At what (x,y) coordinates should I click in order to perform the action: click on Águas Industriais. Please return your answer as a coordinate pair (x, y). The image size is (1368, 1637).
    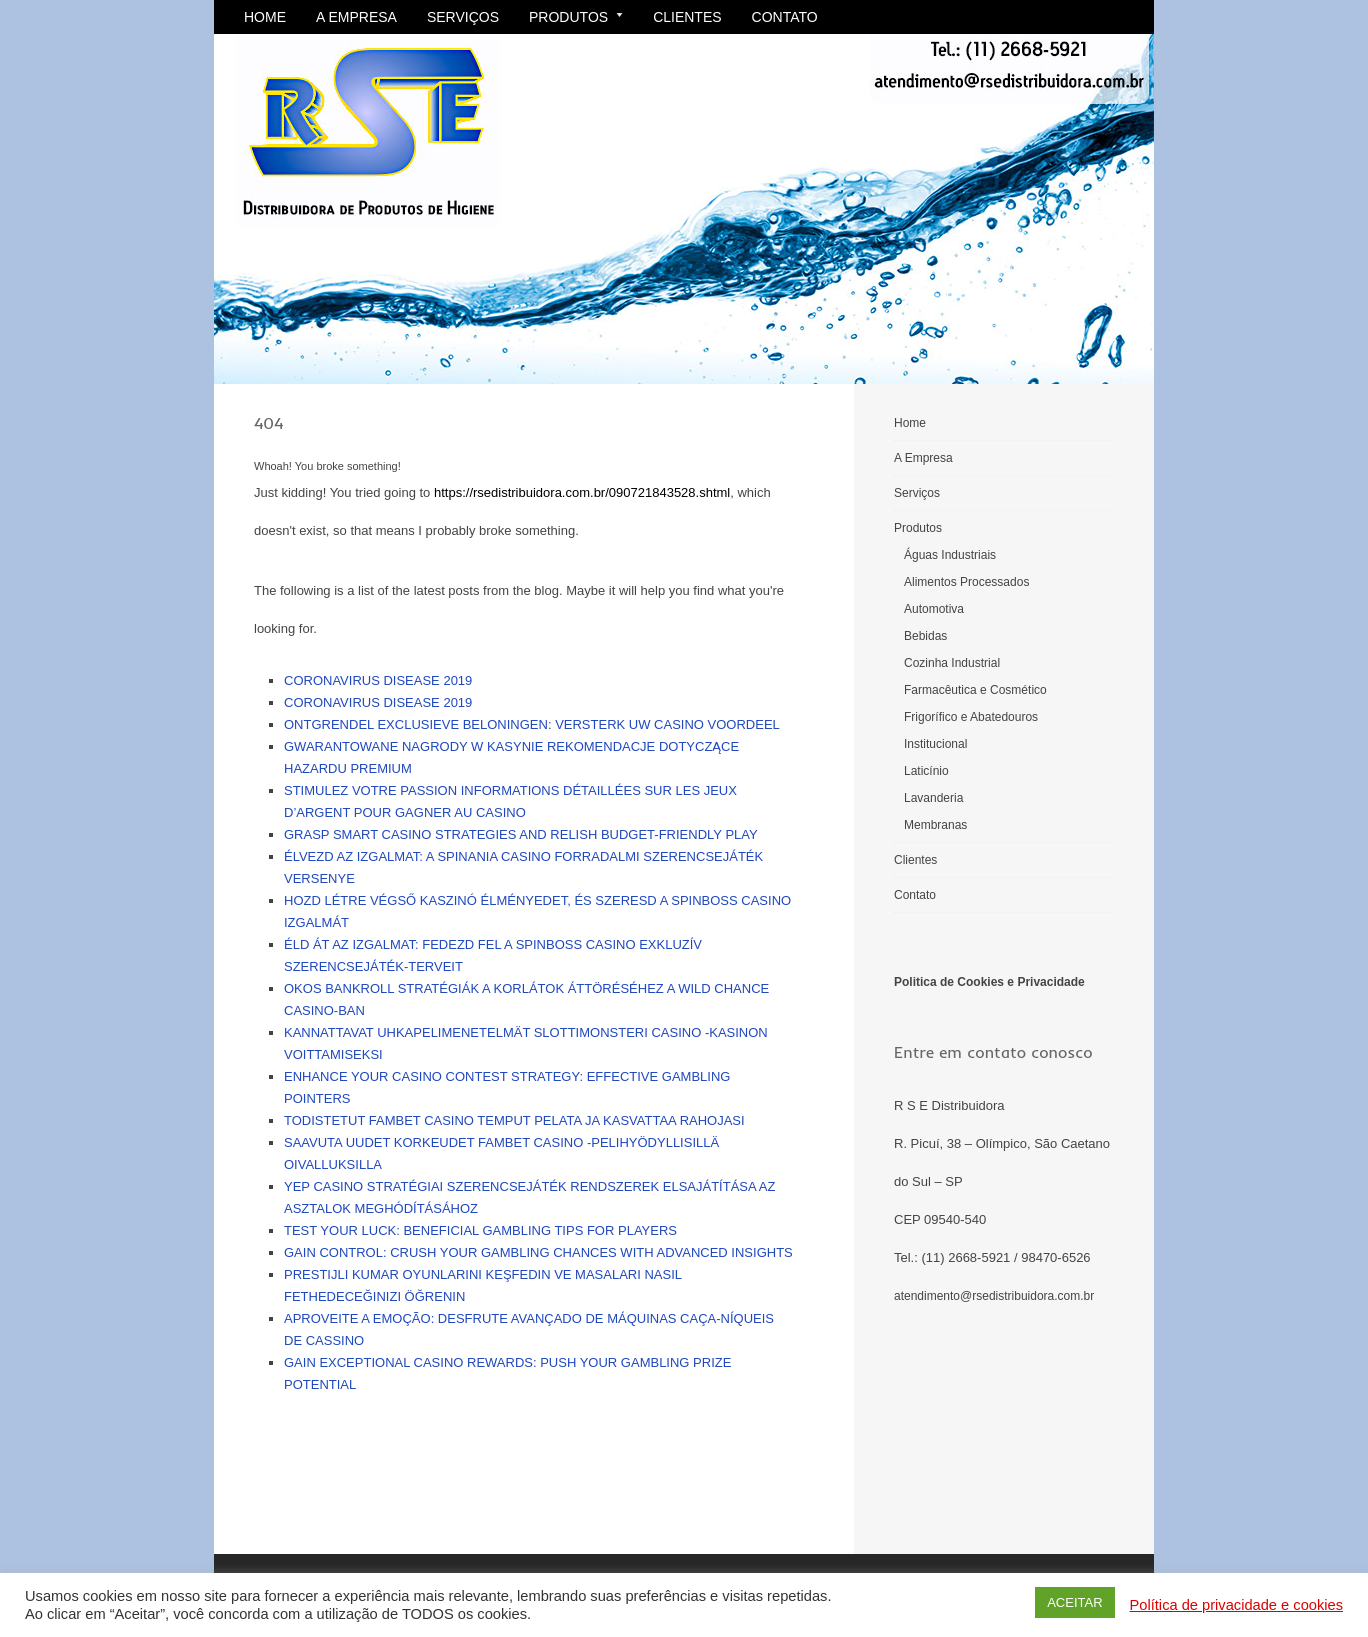
    Looking at the image, I should click on (950, 555).